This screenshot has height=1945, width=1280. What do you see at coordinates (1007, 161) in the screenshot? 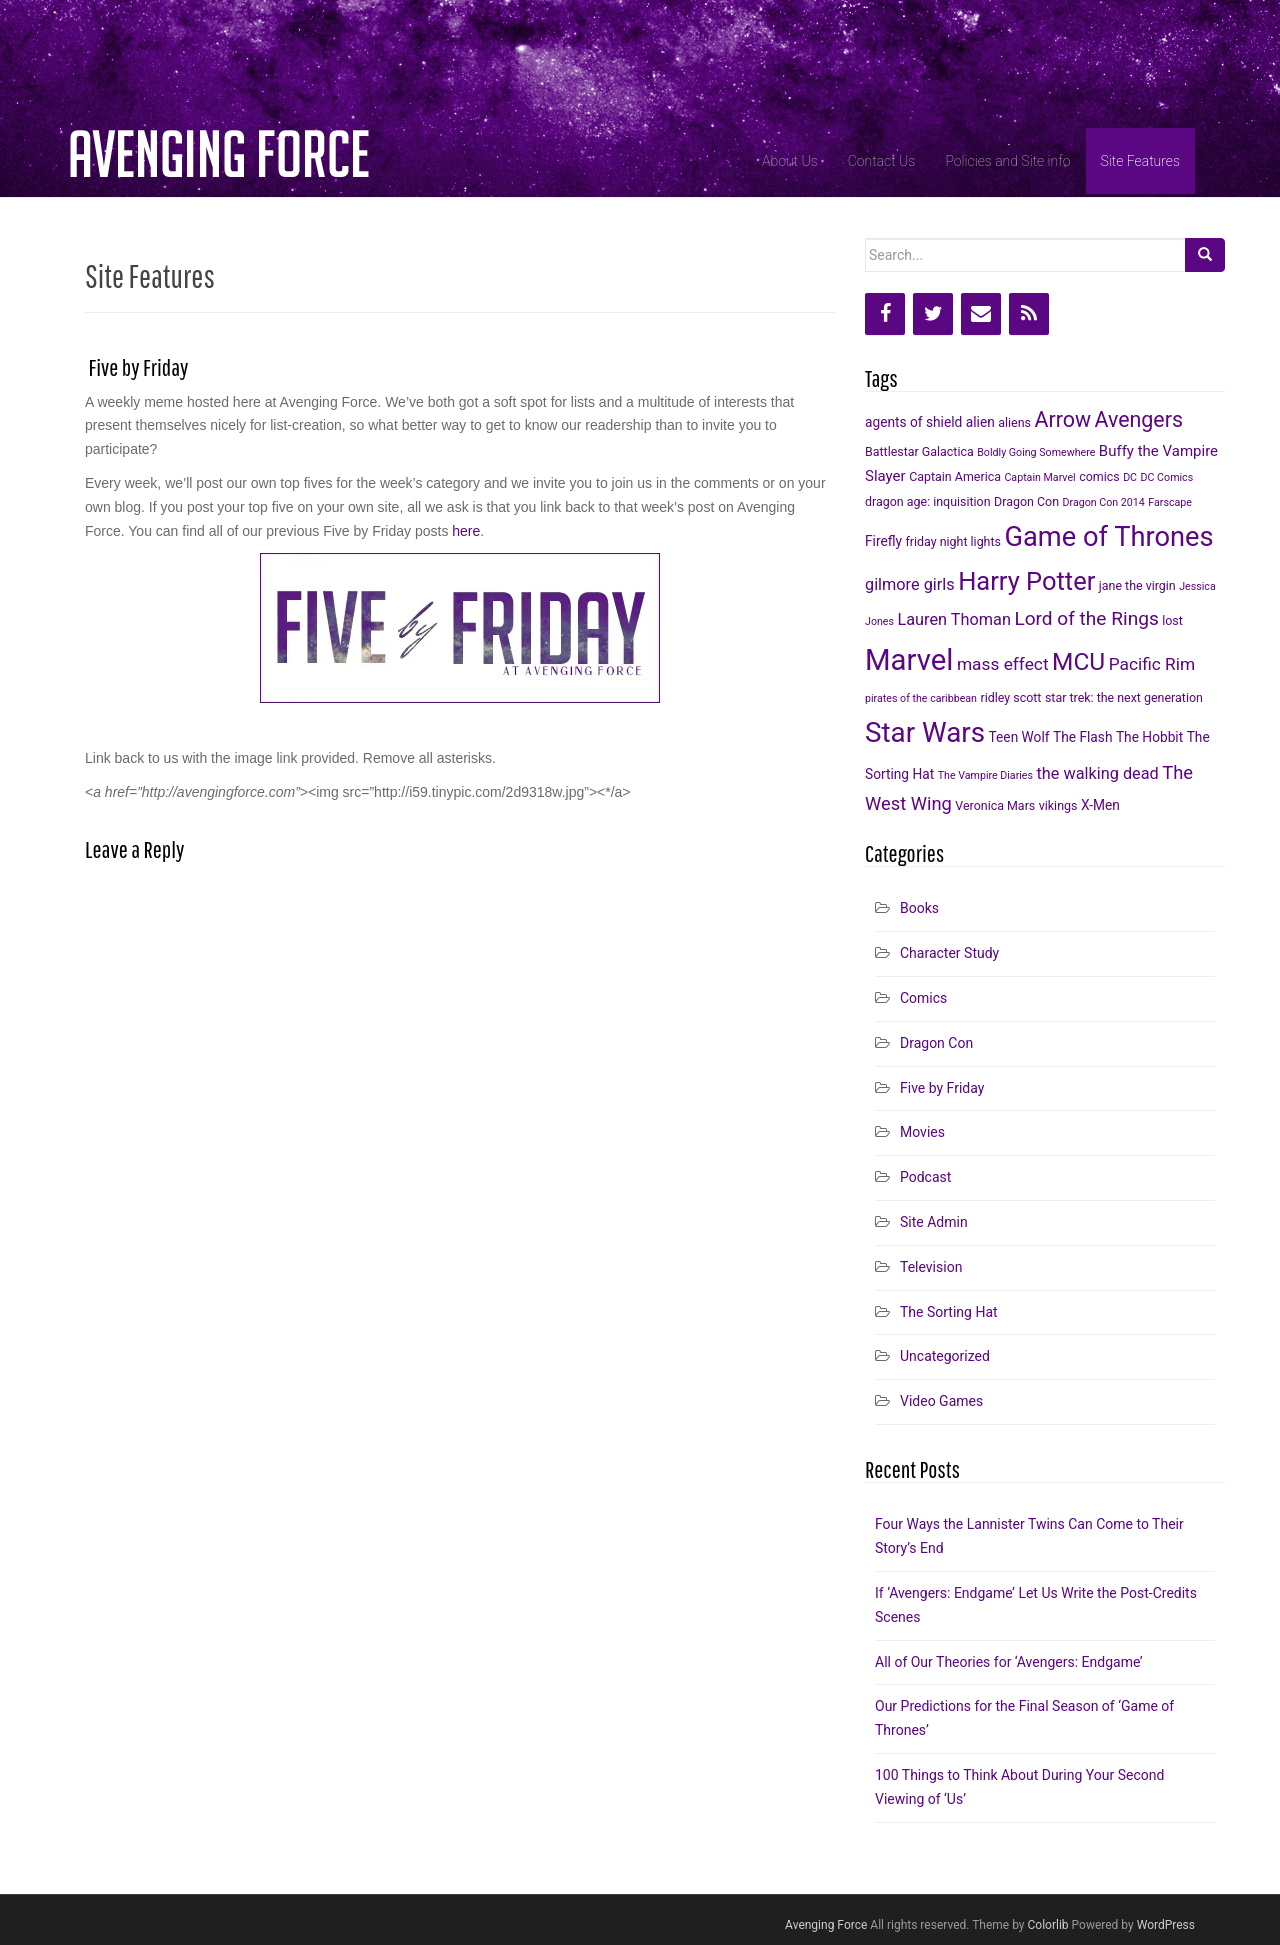
I see `Policies and Site info` at bounding box center [1007, 161].